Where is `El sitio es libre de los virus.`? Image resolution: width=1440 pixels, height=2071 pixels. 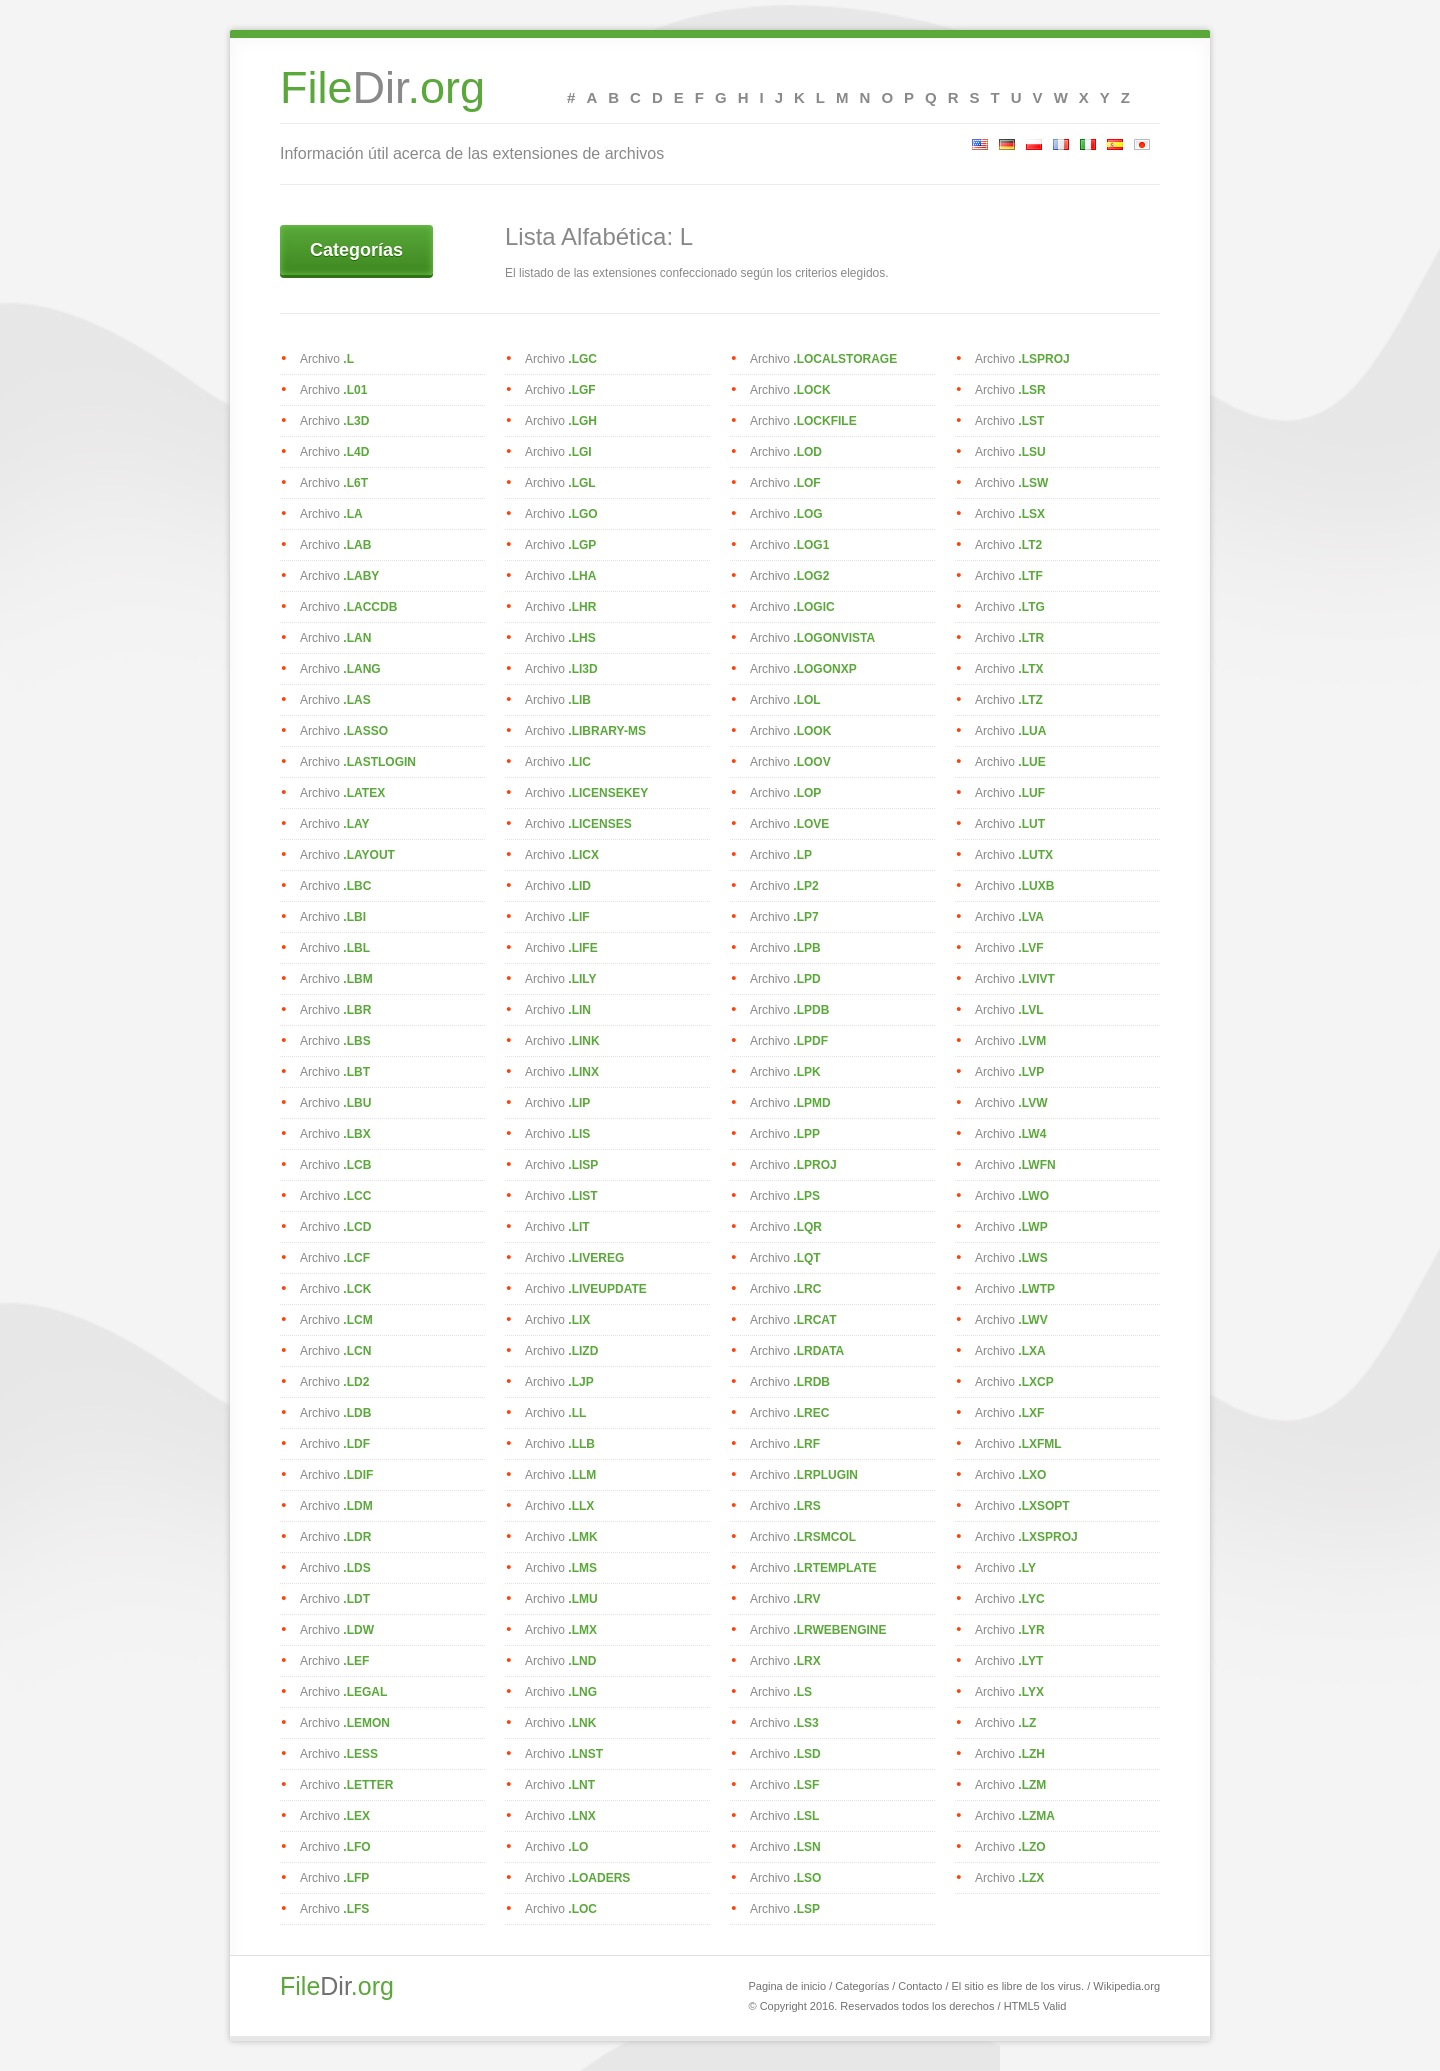
El sitio es libre de los virus. is located at coordinates (1018, 1986).